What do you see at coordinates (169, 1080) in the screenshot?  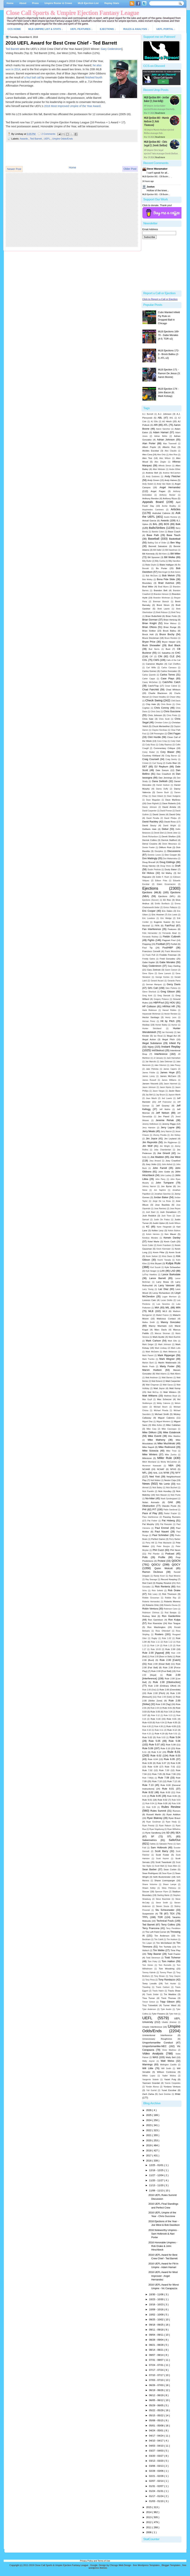 I see `James Williams` at bounding box center [169, 1080].